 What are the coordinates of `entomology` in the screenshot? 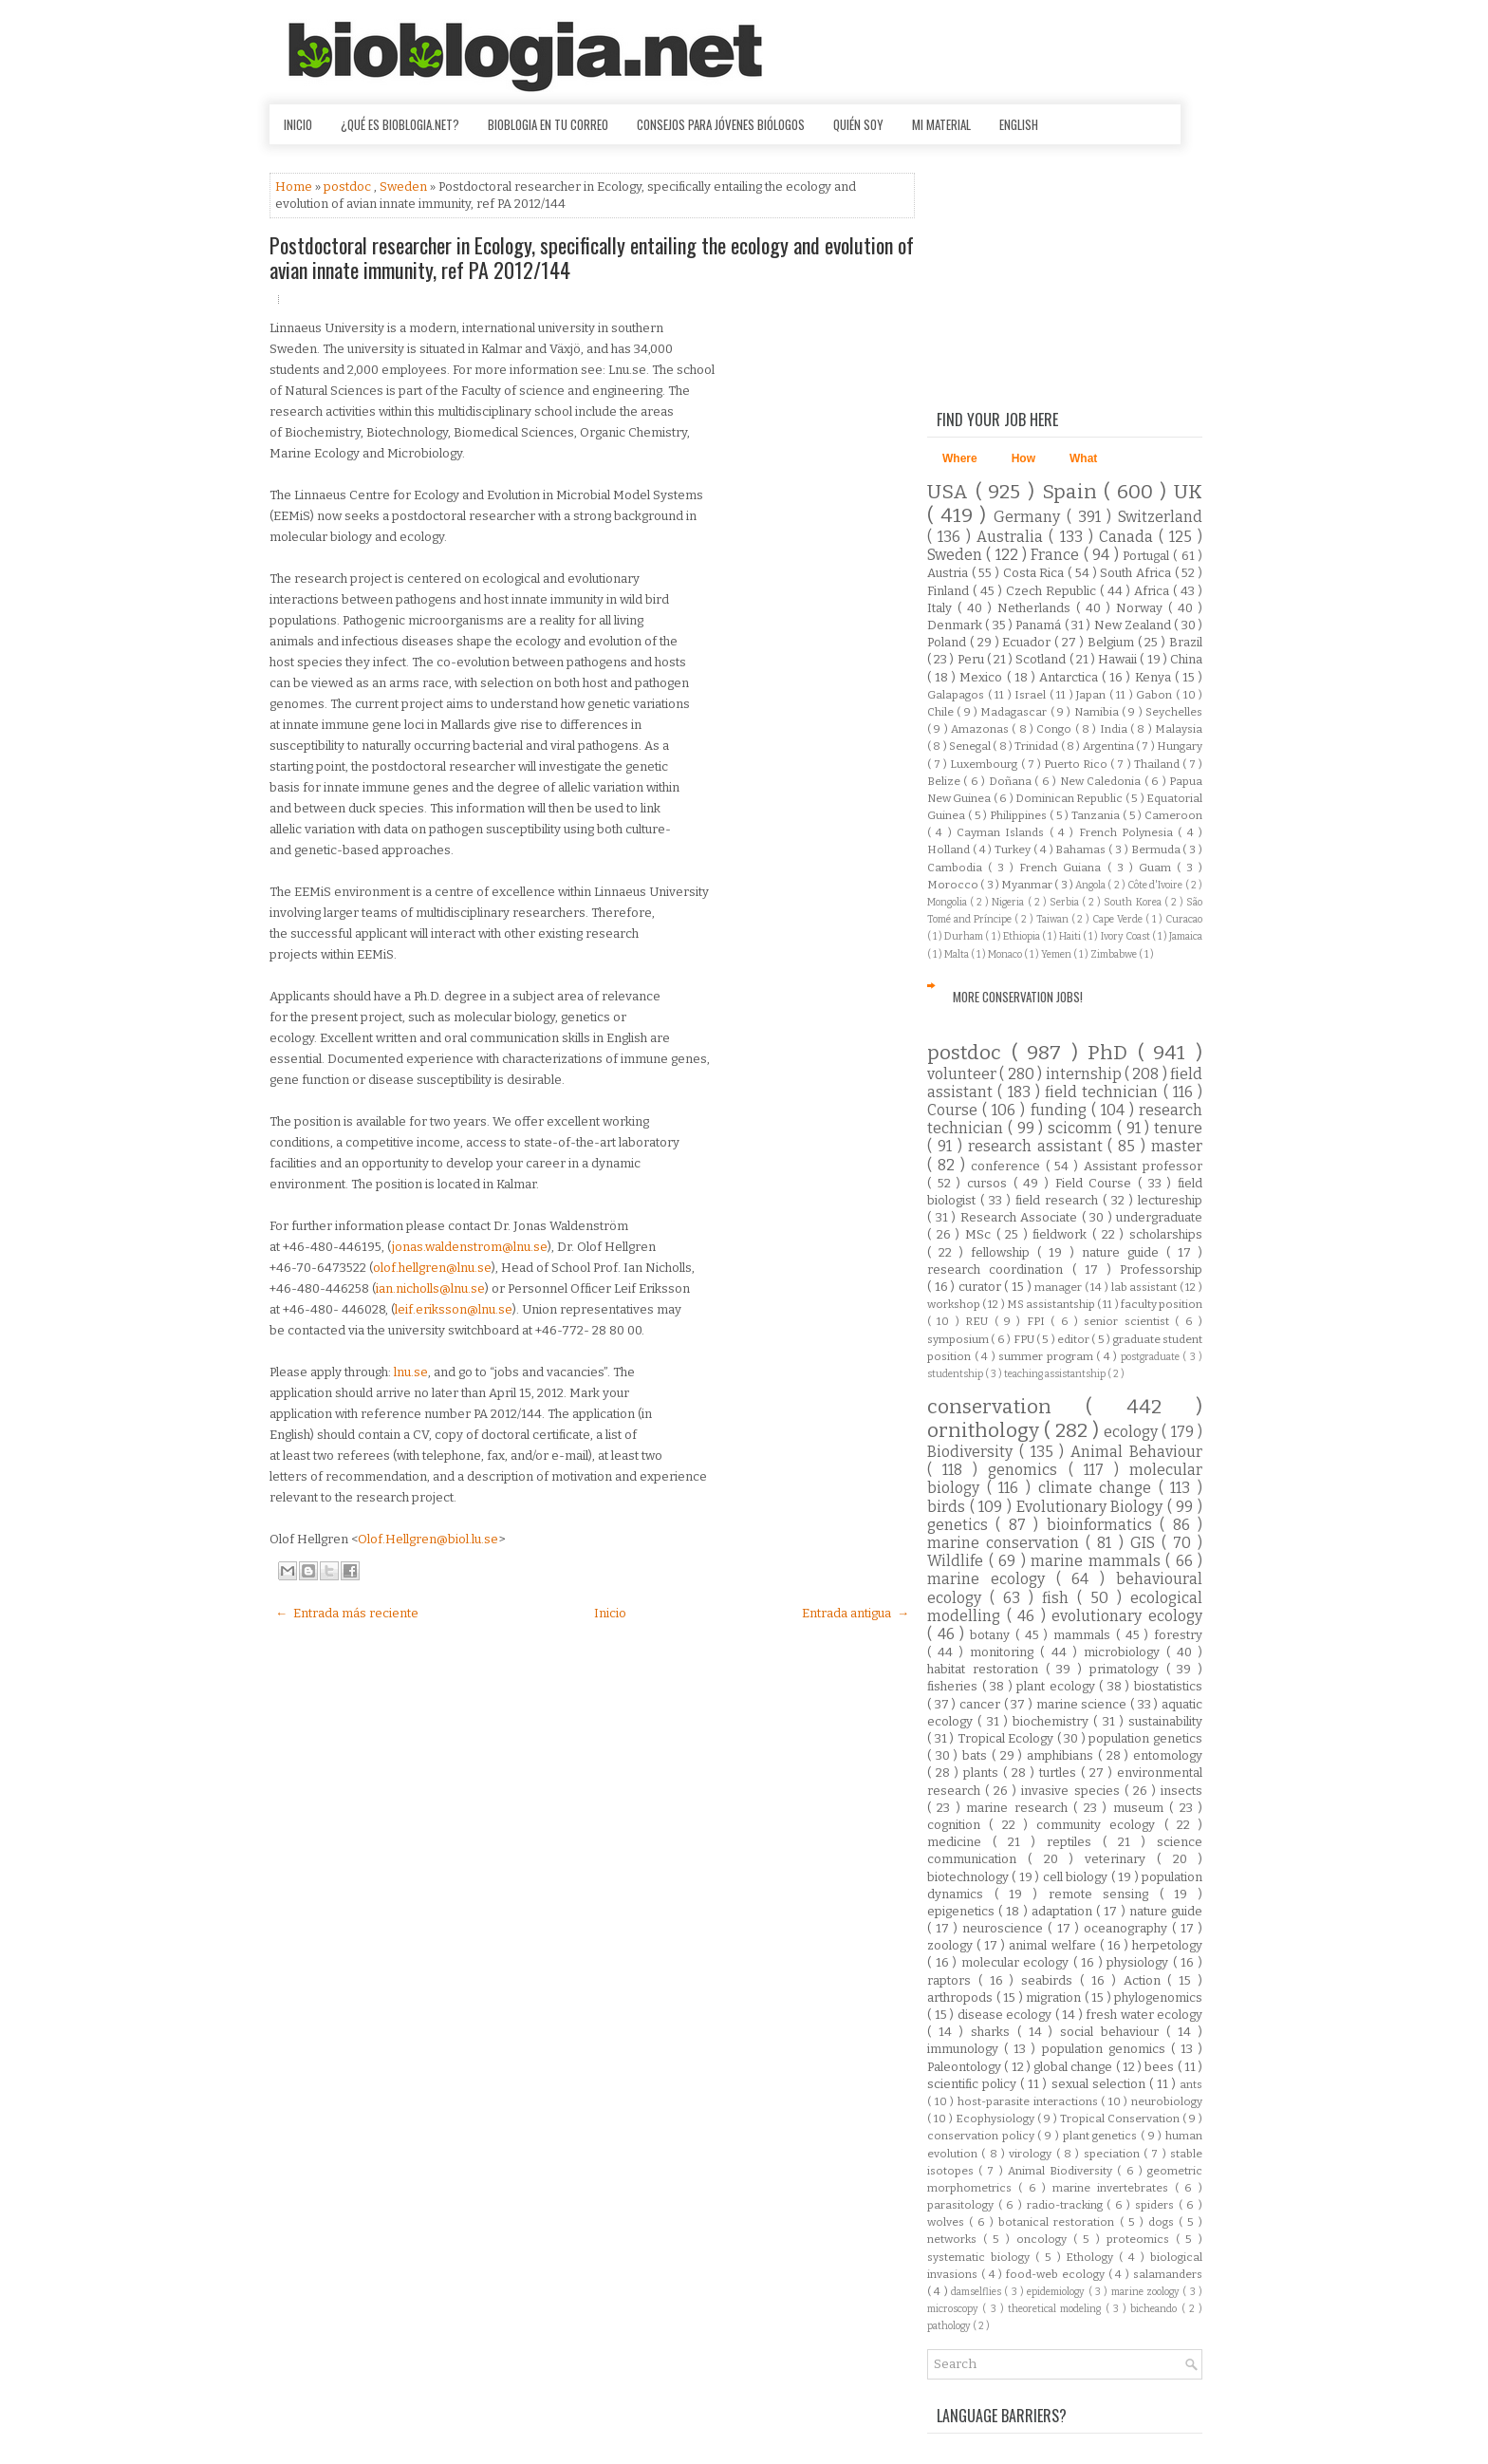 It's located at (1167, 1755).